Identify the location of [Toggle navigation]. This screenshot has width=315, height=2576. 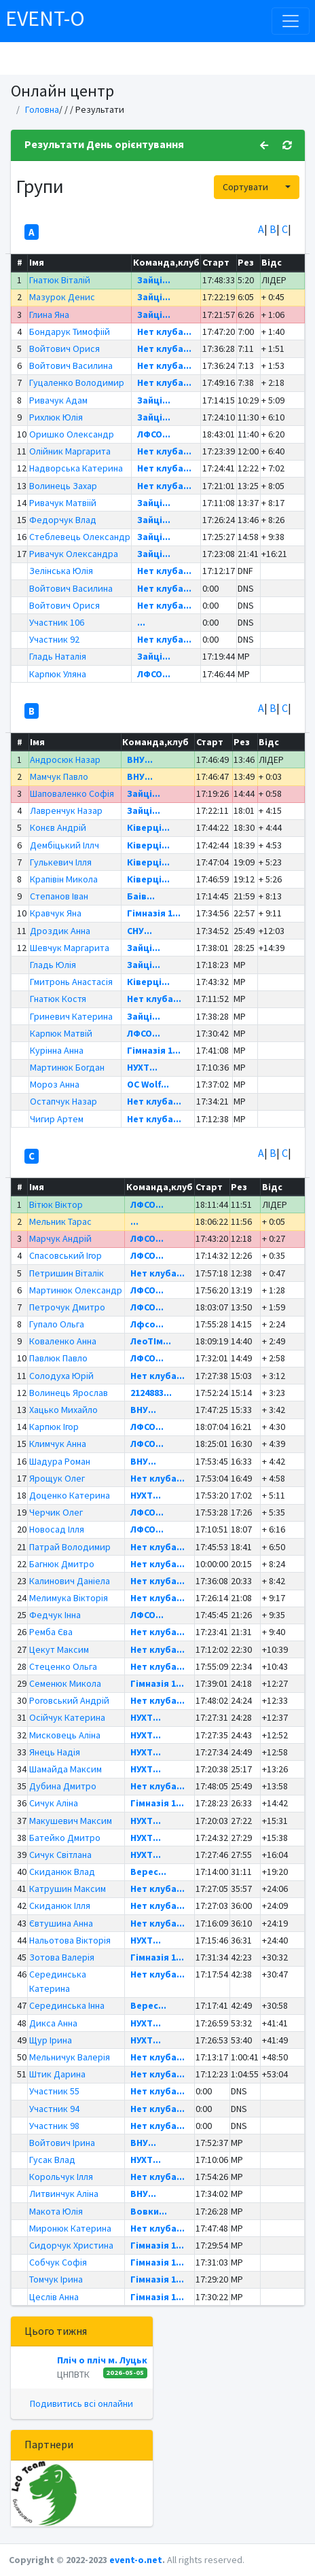
(291, 21).